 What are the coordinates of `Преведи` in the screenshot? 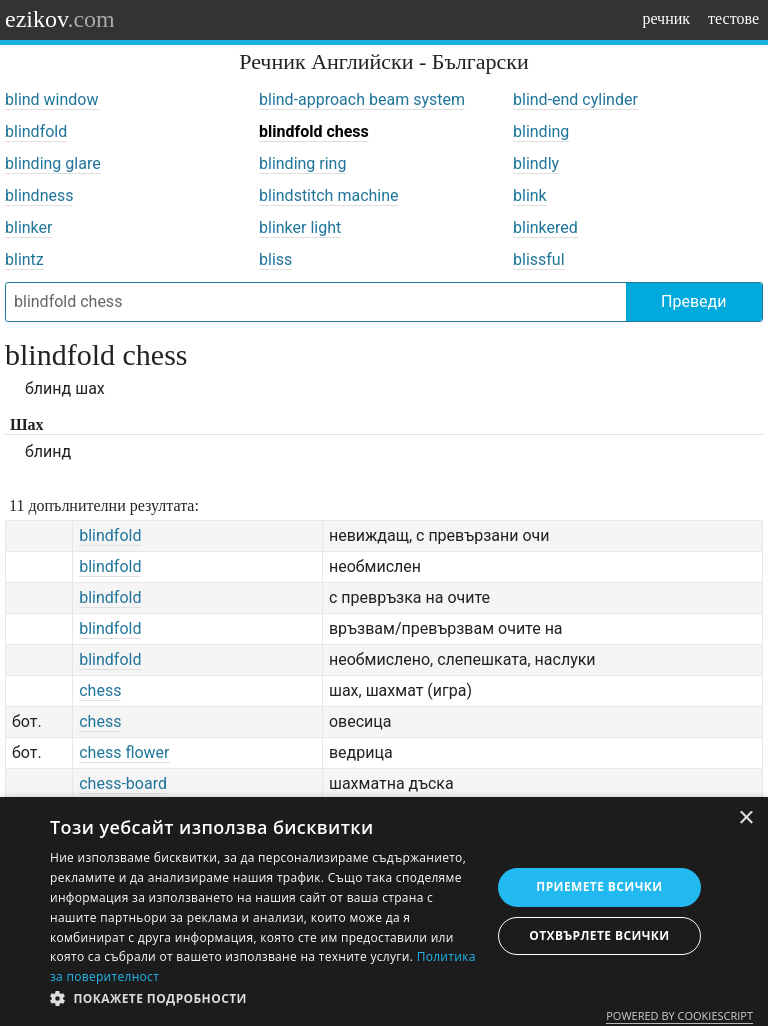 It's located at (693, 301).